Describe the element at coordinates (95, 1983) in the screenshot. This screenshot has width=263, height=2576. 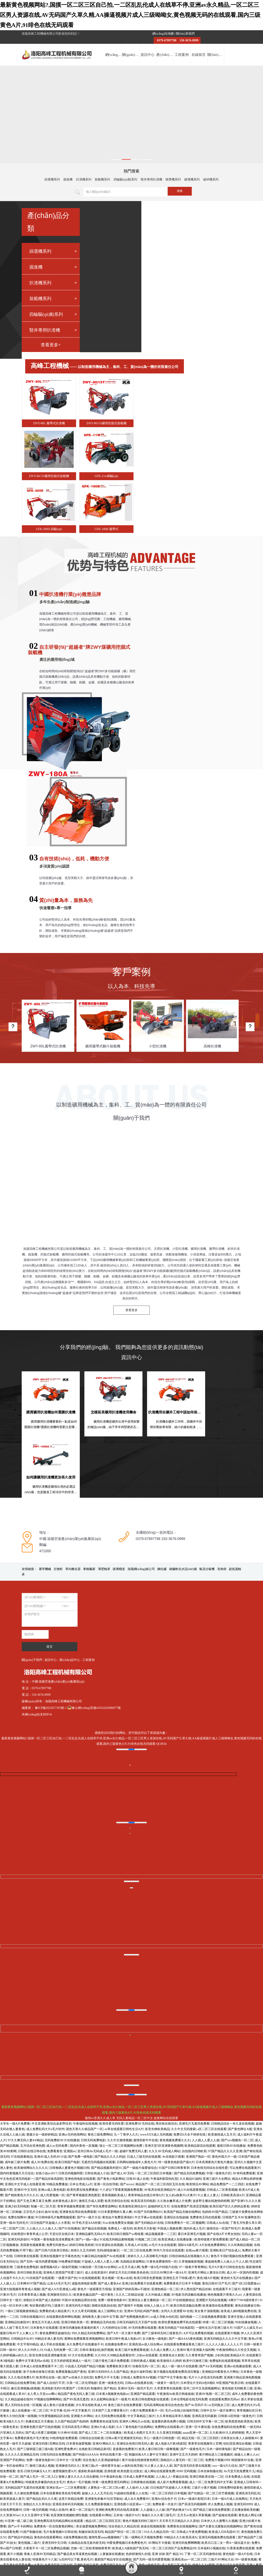
I see `在线欧美日韩精品第9页` at that location.